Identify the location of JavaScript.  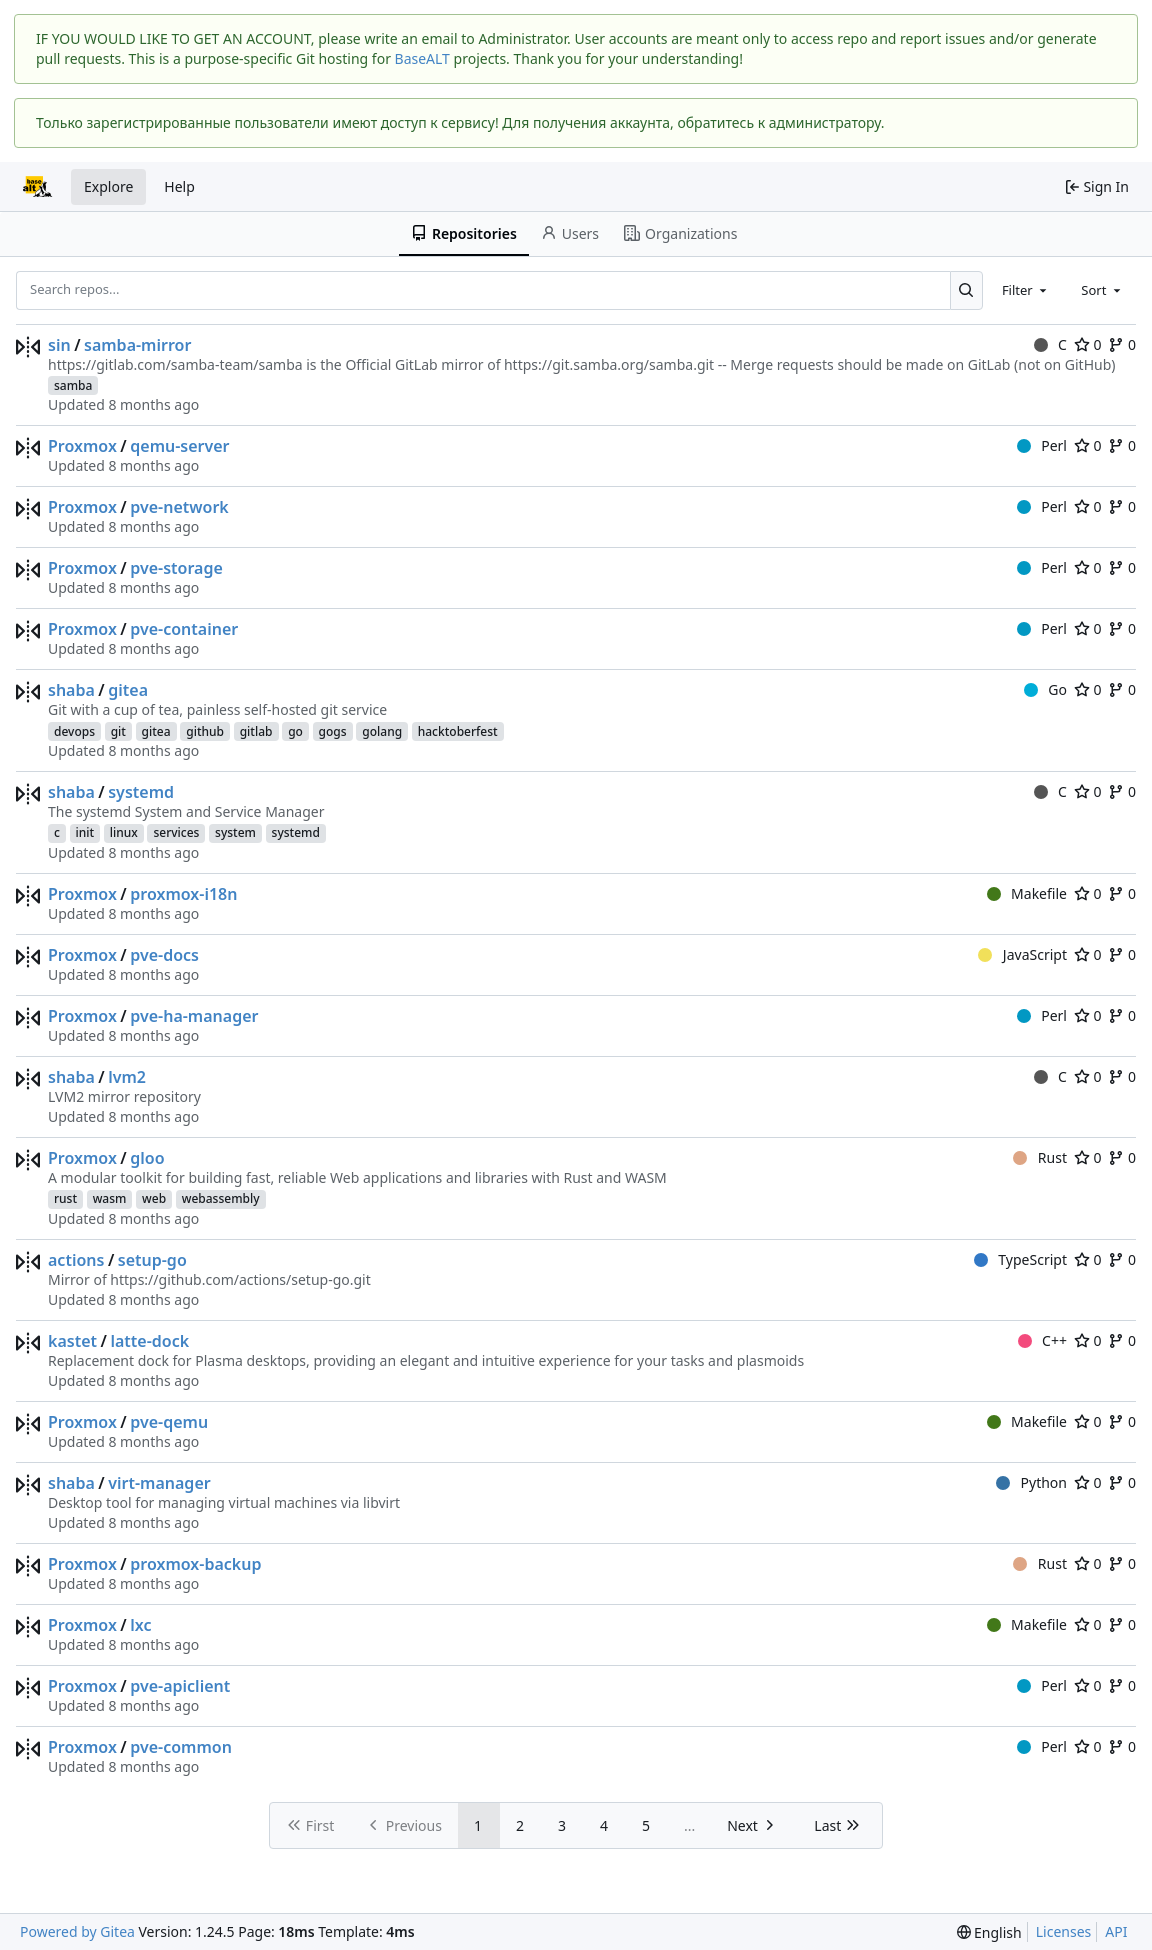
(1022, 954).